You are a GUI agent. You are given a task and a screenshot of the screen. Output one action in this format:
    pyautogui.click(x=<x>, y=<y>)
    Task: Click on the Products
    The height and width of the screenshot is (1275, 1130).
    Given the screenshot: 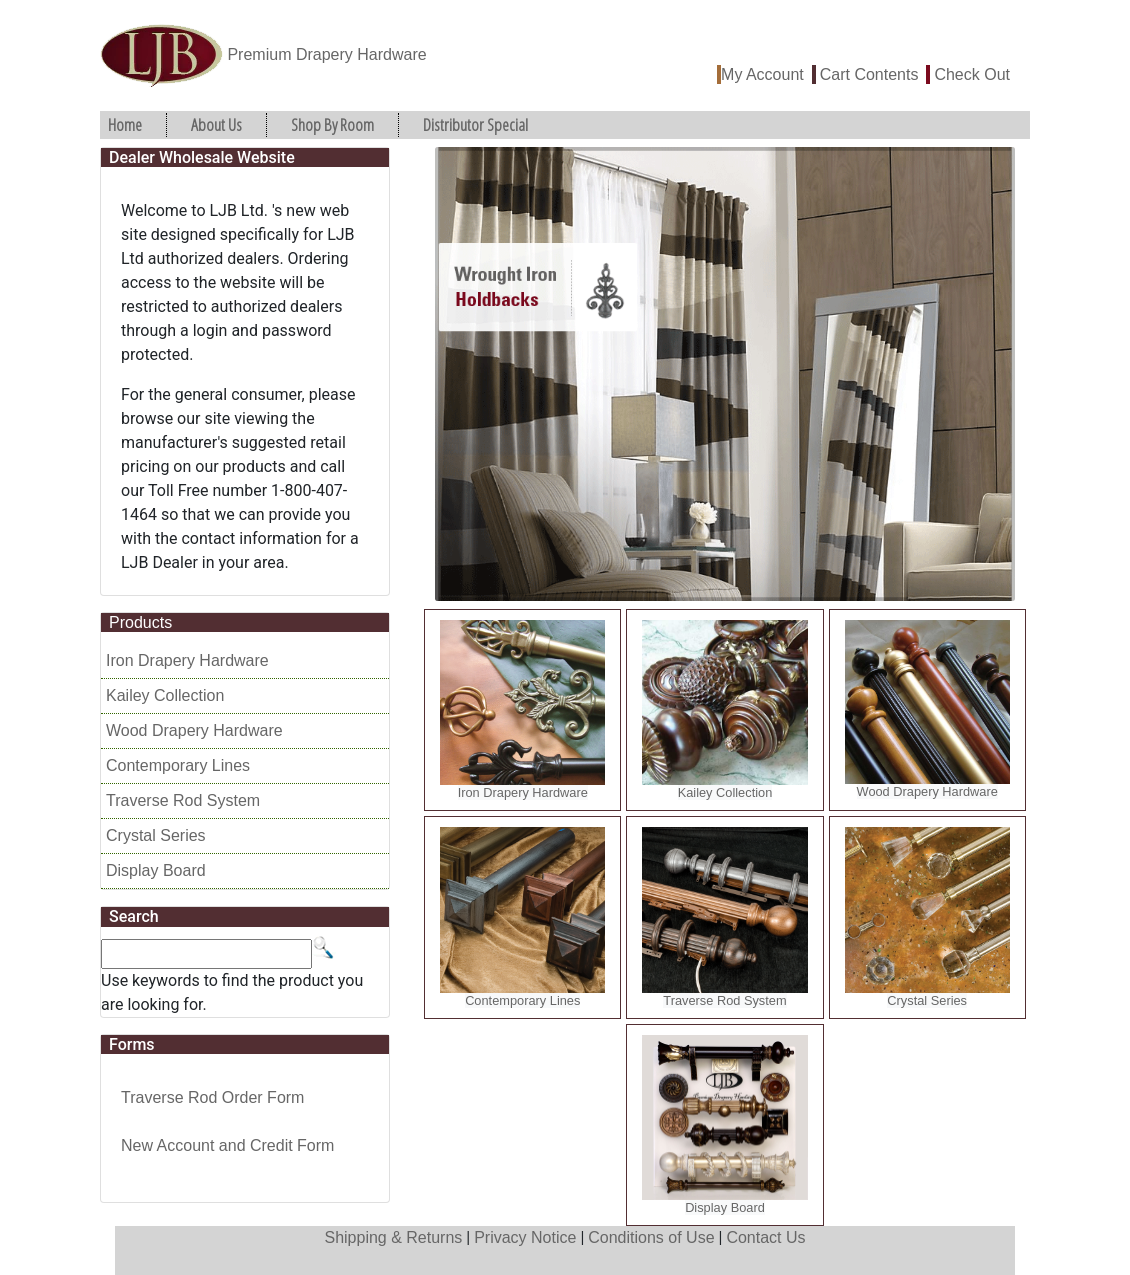 What is the action you would take?
    pyautogui.click(x=140, y=622)
    